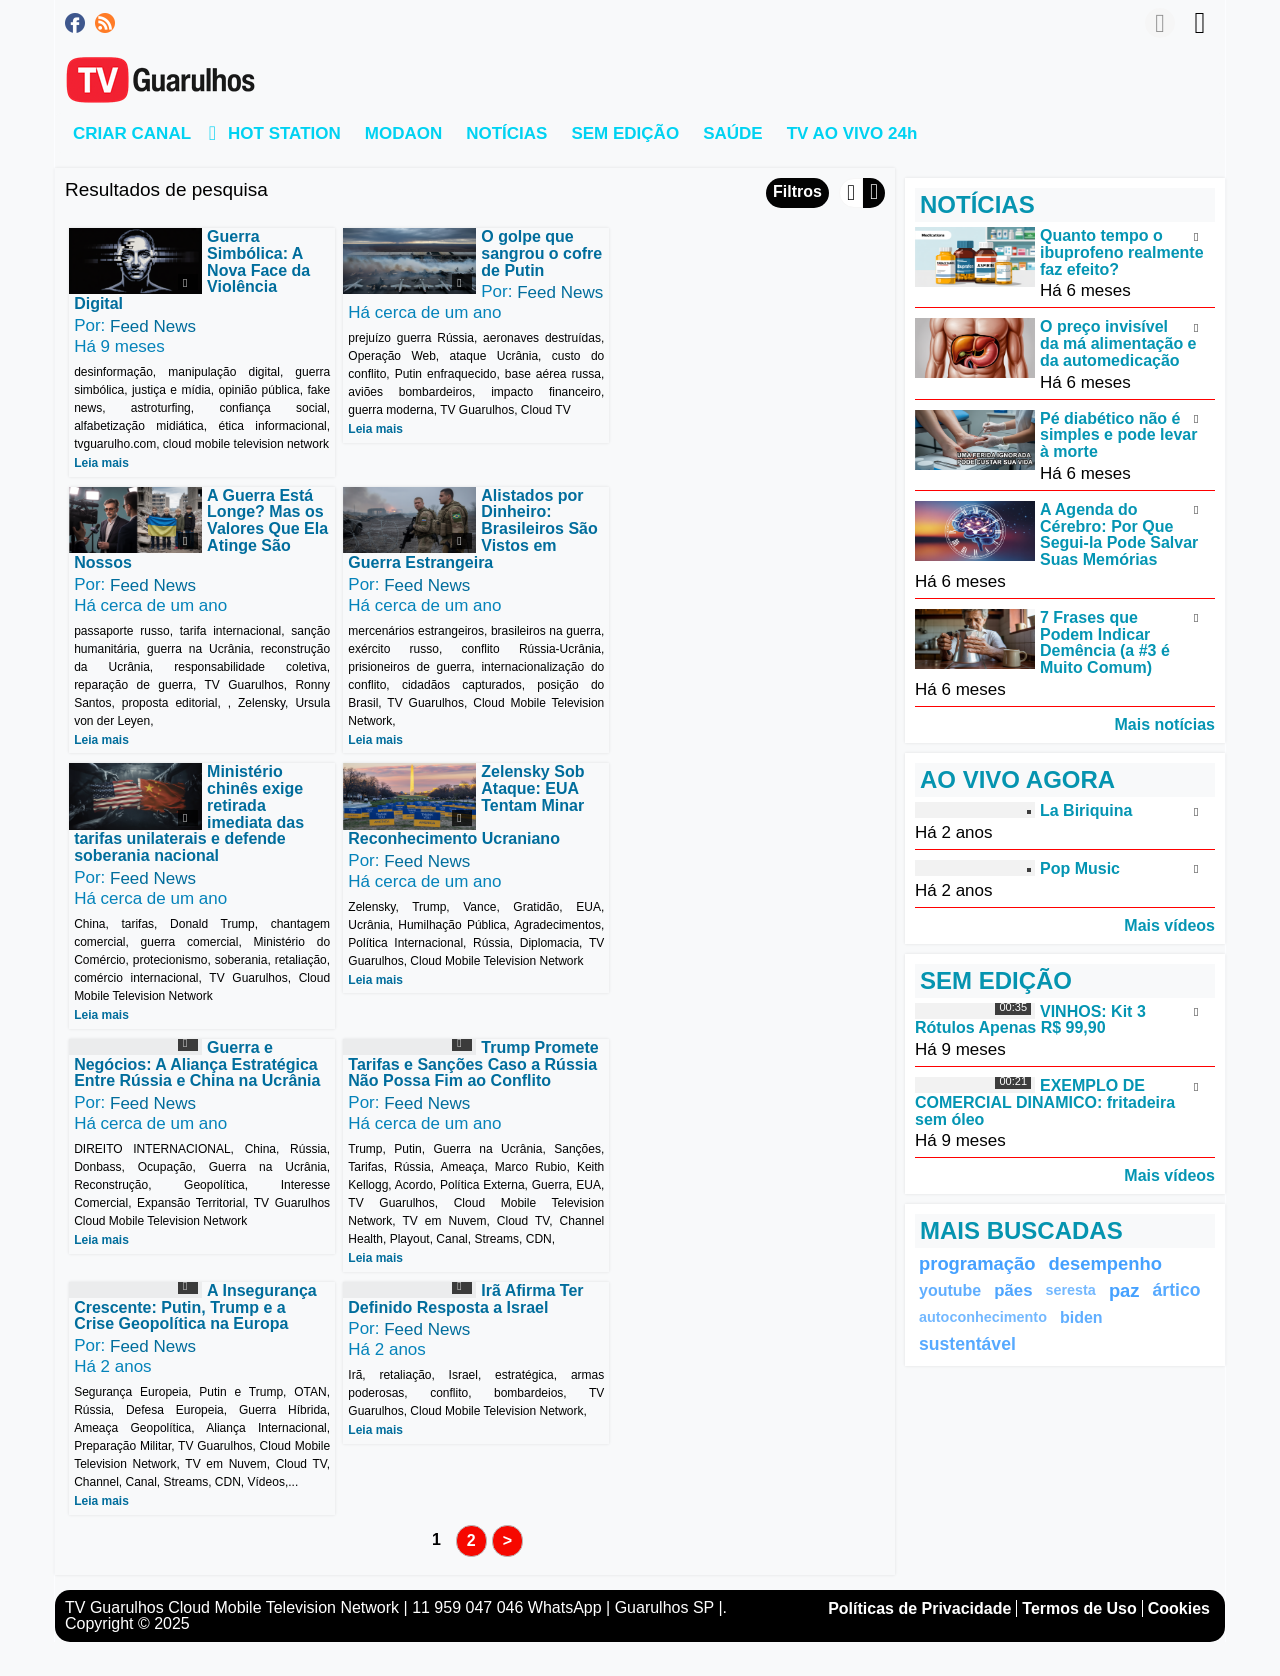 This screenshot has height=1676, width=1280. Describe the element at coordinates (950, 1290) in the screenshot. I see `youtube` at that location.